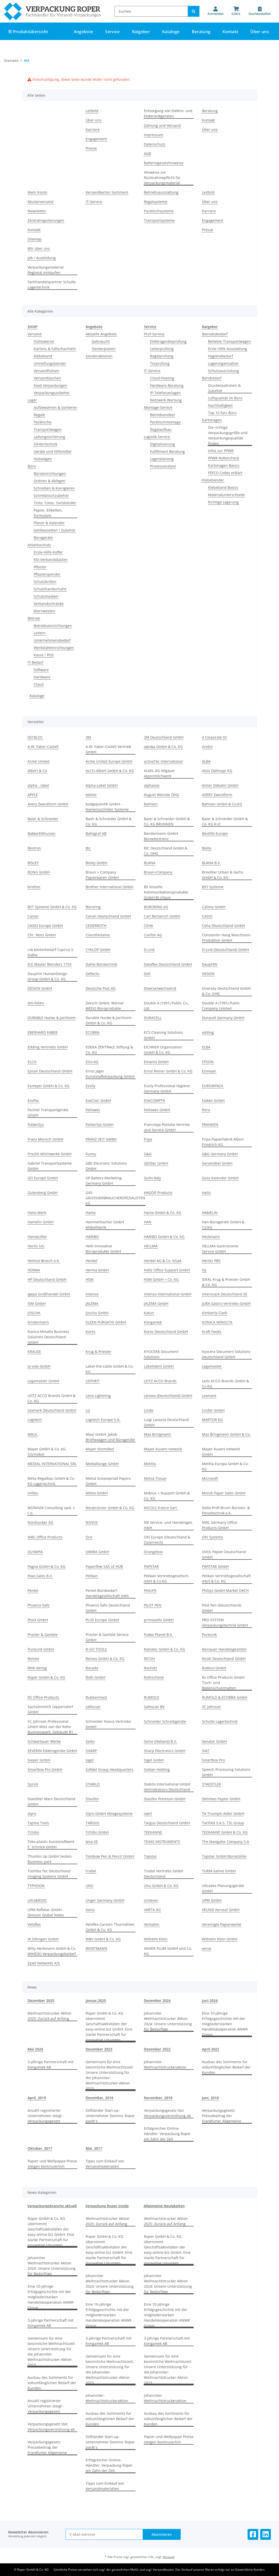 The image size is (279, 2576). I want to click on Roper GmbH & Co. KG, so click(46, 1677).